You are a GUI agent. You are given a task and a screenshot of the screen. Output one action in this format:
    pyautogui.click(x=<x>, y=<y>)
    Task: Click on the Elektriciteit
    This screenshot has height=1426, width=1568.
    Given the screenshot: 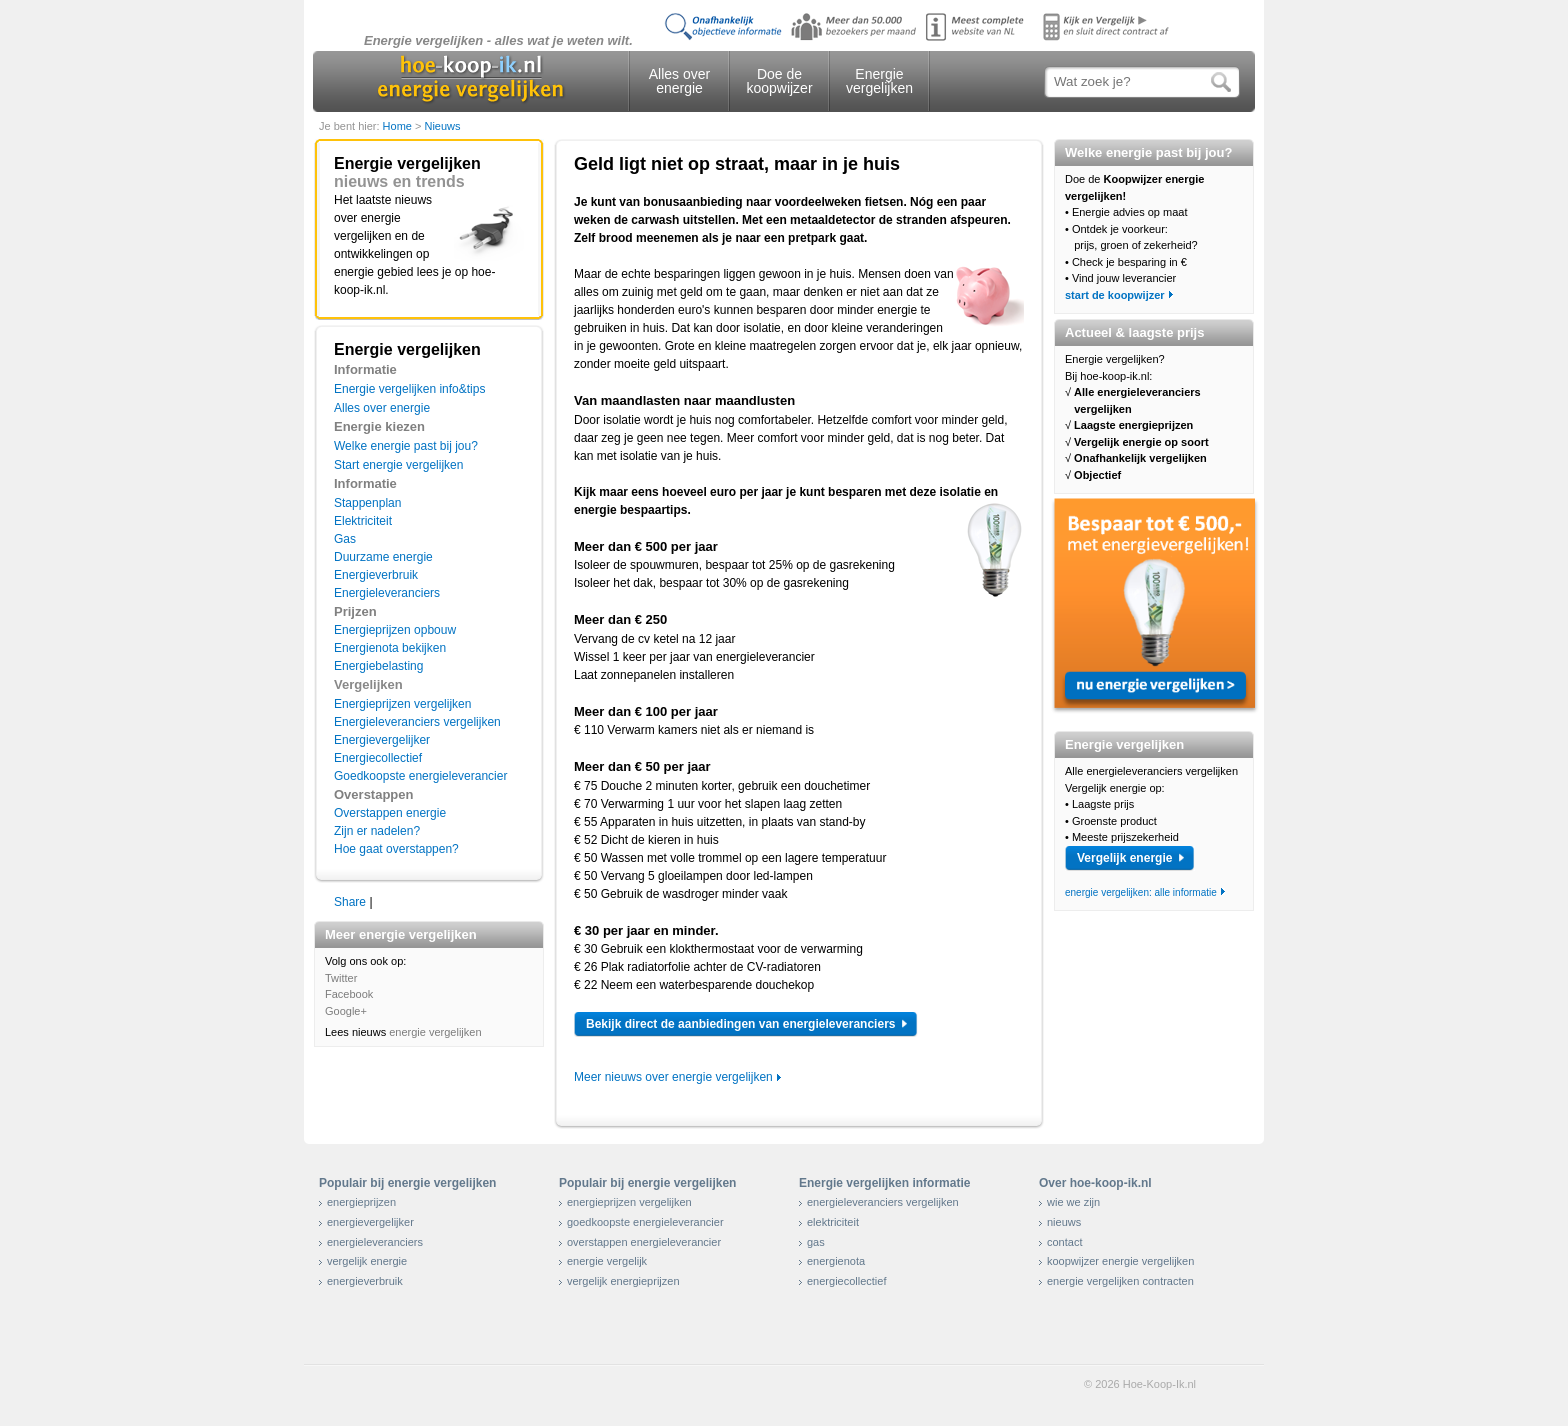 What is the action you would take?
    pyautogui.click(x=363, y=521)
    